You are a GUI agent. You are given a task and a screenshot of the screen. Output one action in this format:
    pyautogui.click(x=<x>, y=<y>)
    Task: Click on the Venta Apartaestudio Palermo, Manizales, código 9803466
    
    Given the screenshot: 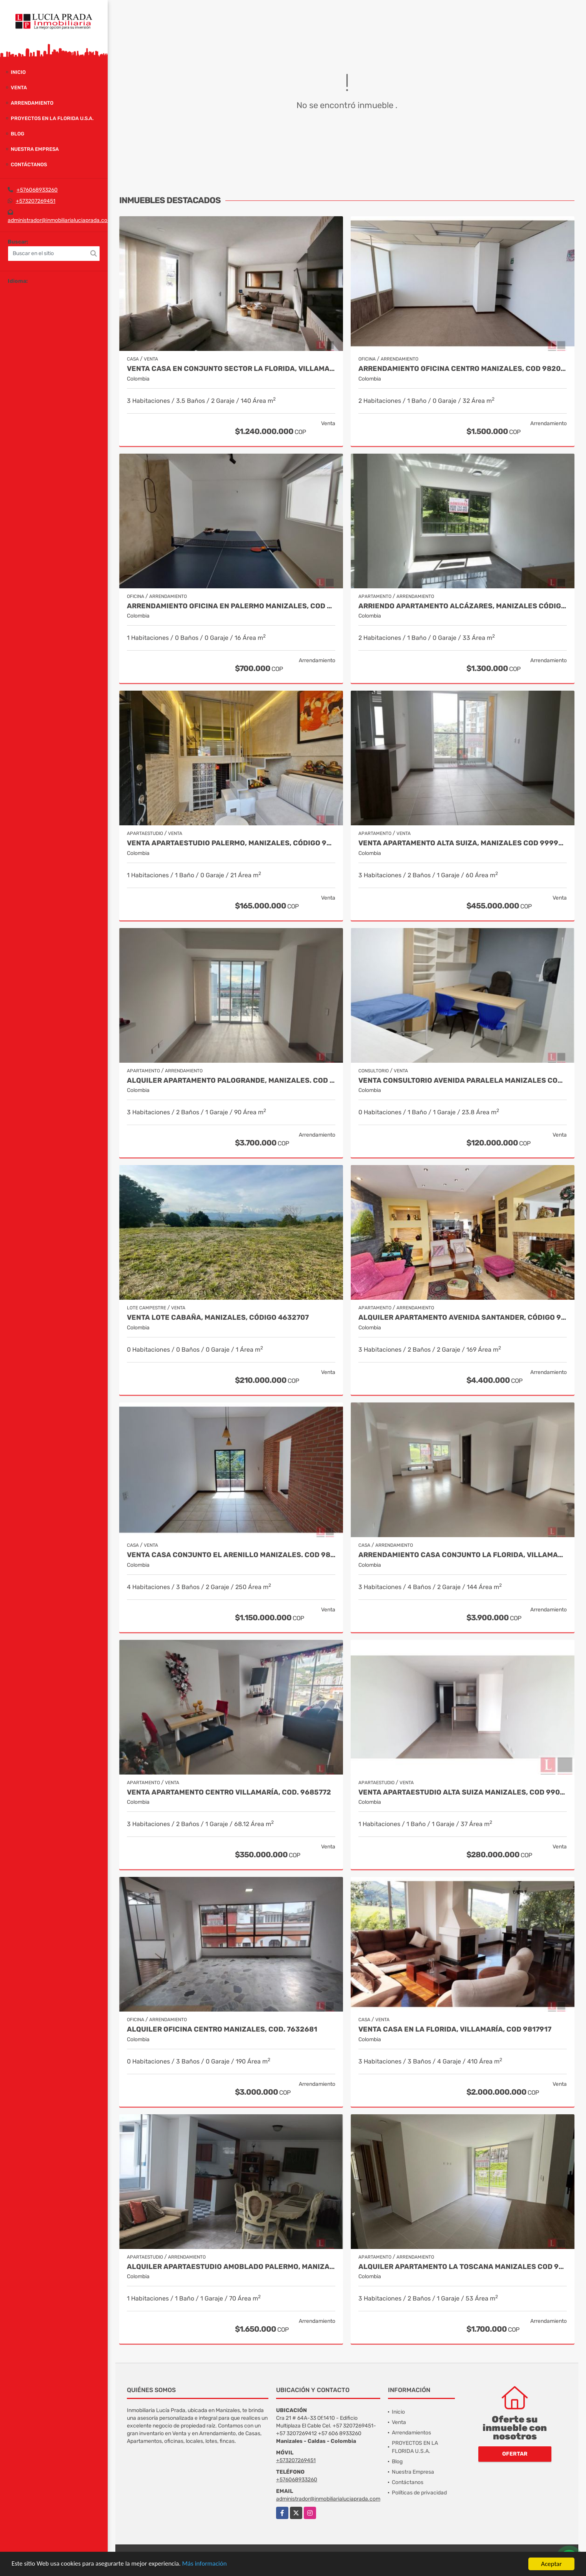 What is the action you would take?
    pyautogui.click(x=231, y=843)
    